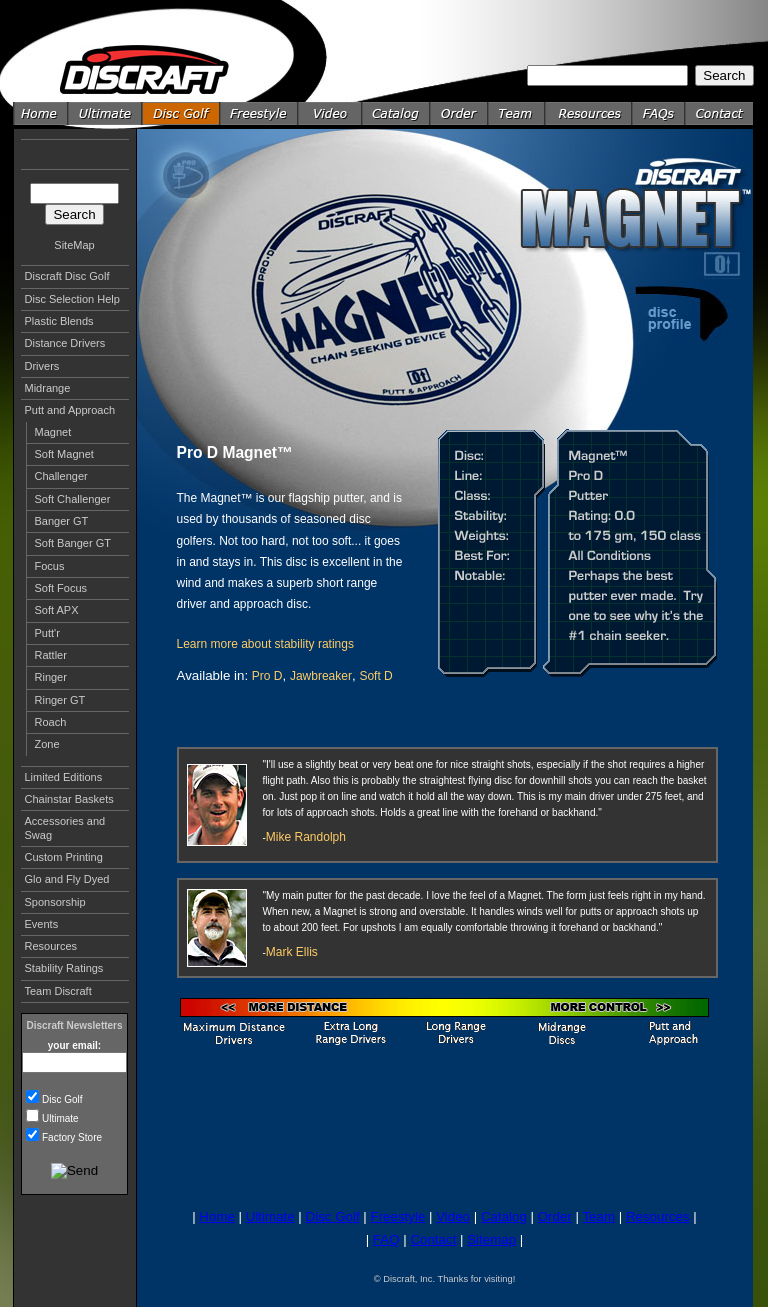  Describe the element at coordinates (64, 968) in the screenshot. I see `Stability Ratings` at that location.